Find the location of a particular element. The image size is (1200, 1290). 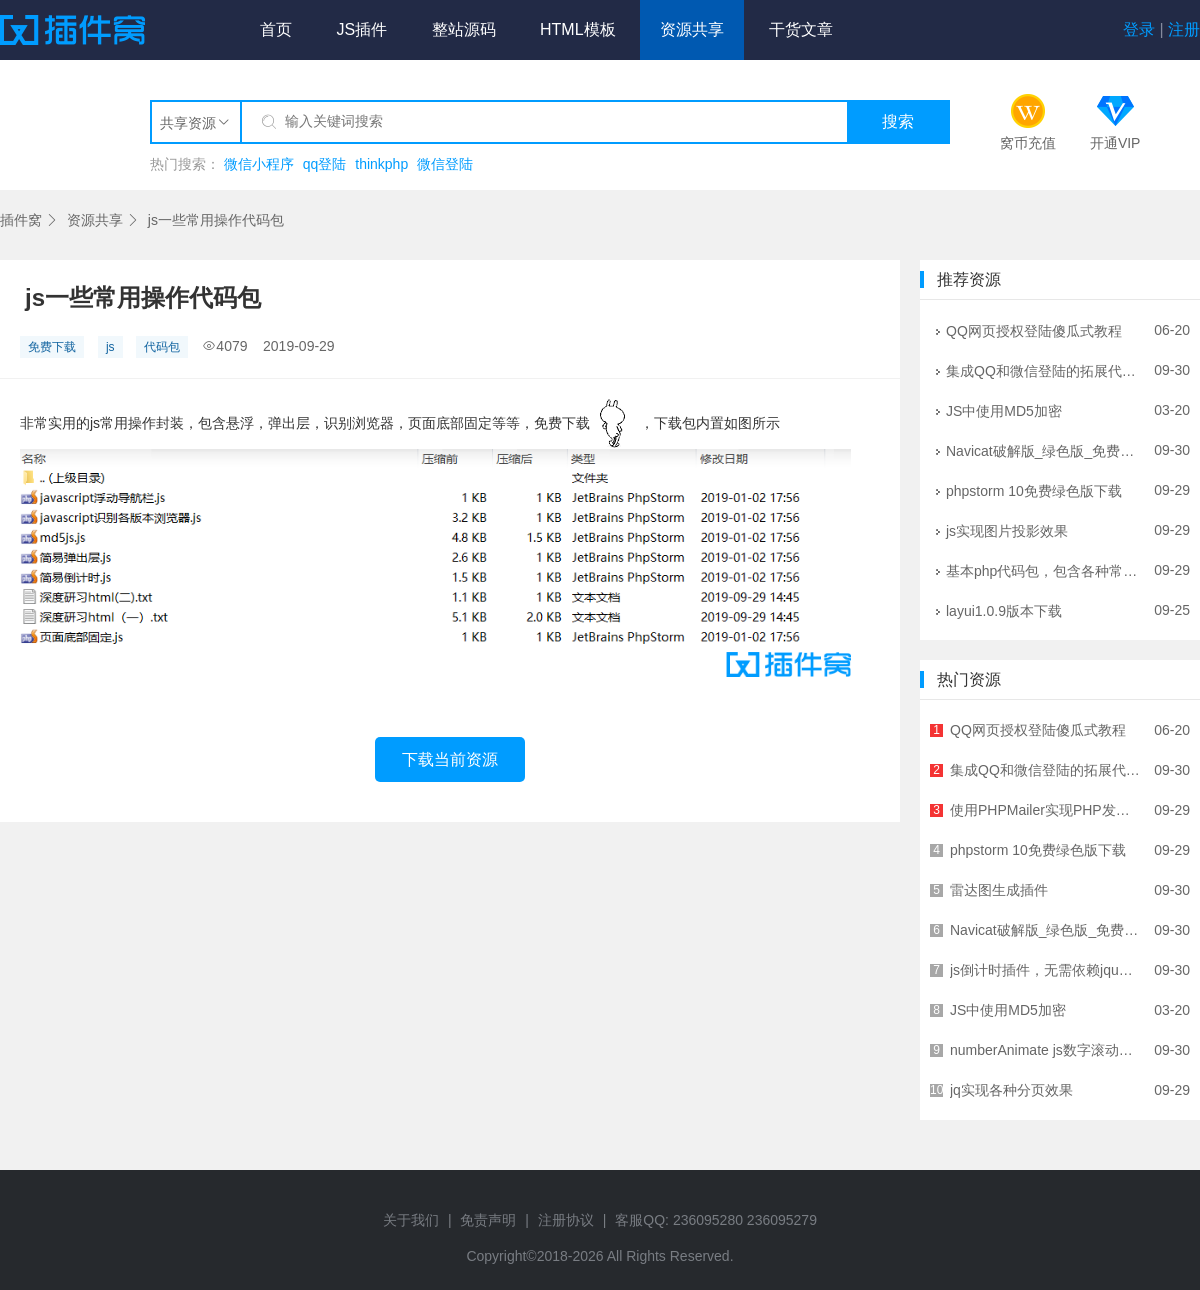

JS中使用MD5加密 is located at coordinates (1043, 410).